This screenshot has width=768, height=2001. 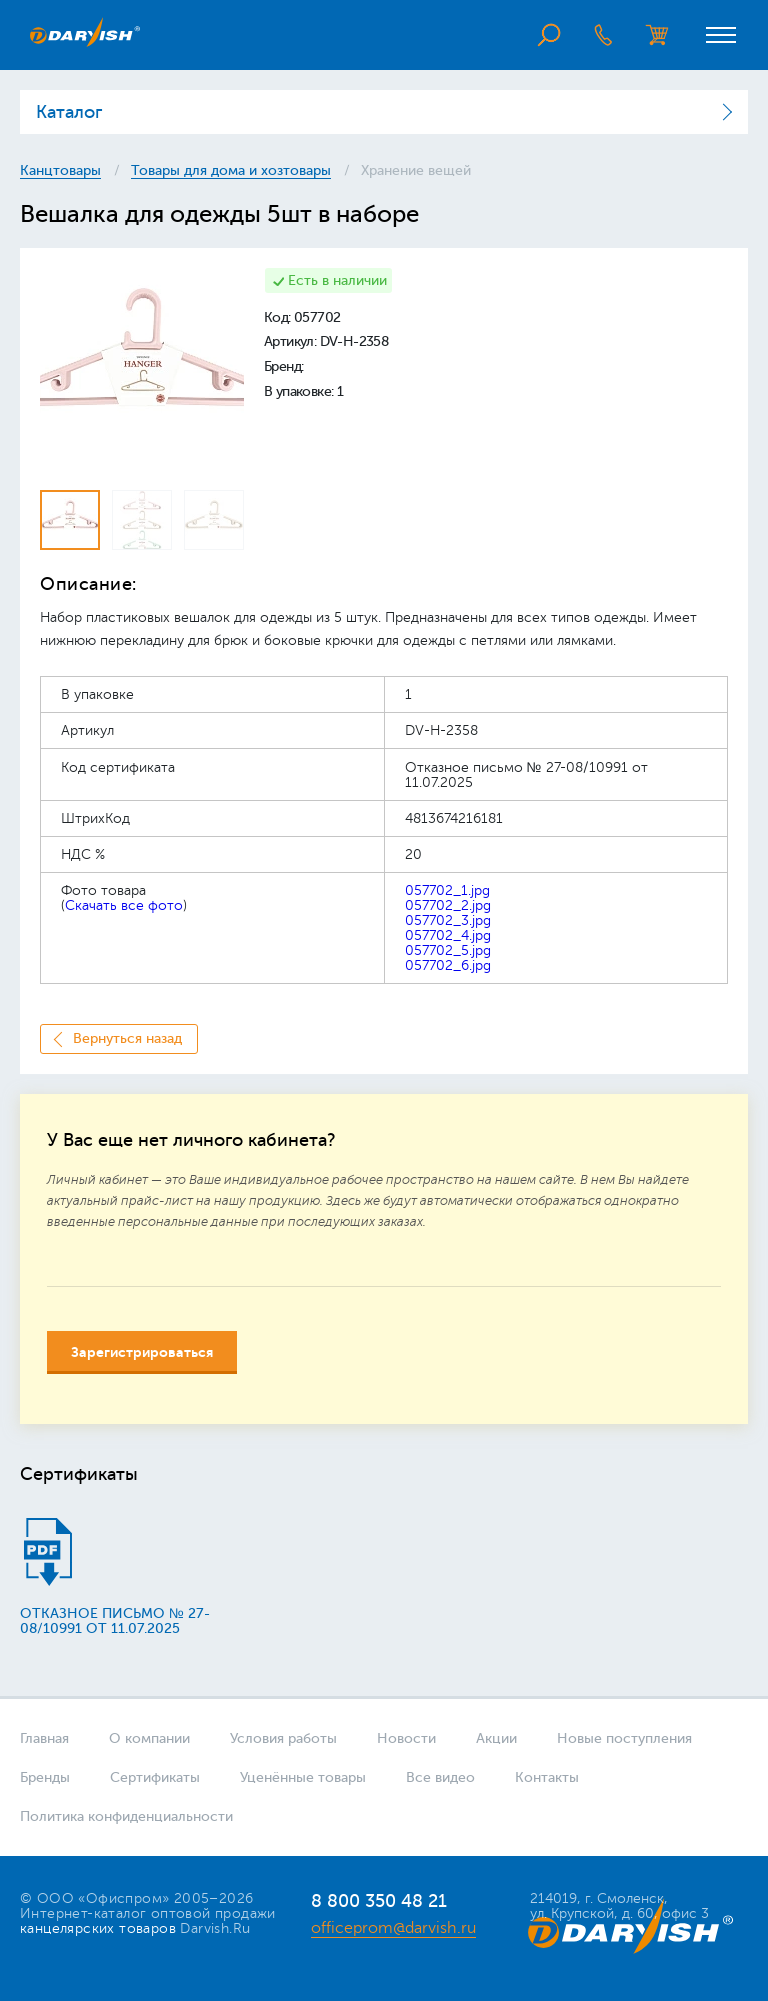 I want to click on 8 800 350 48 21, so click(x=379, y=1901).